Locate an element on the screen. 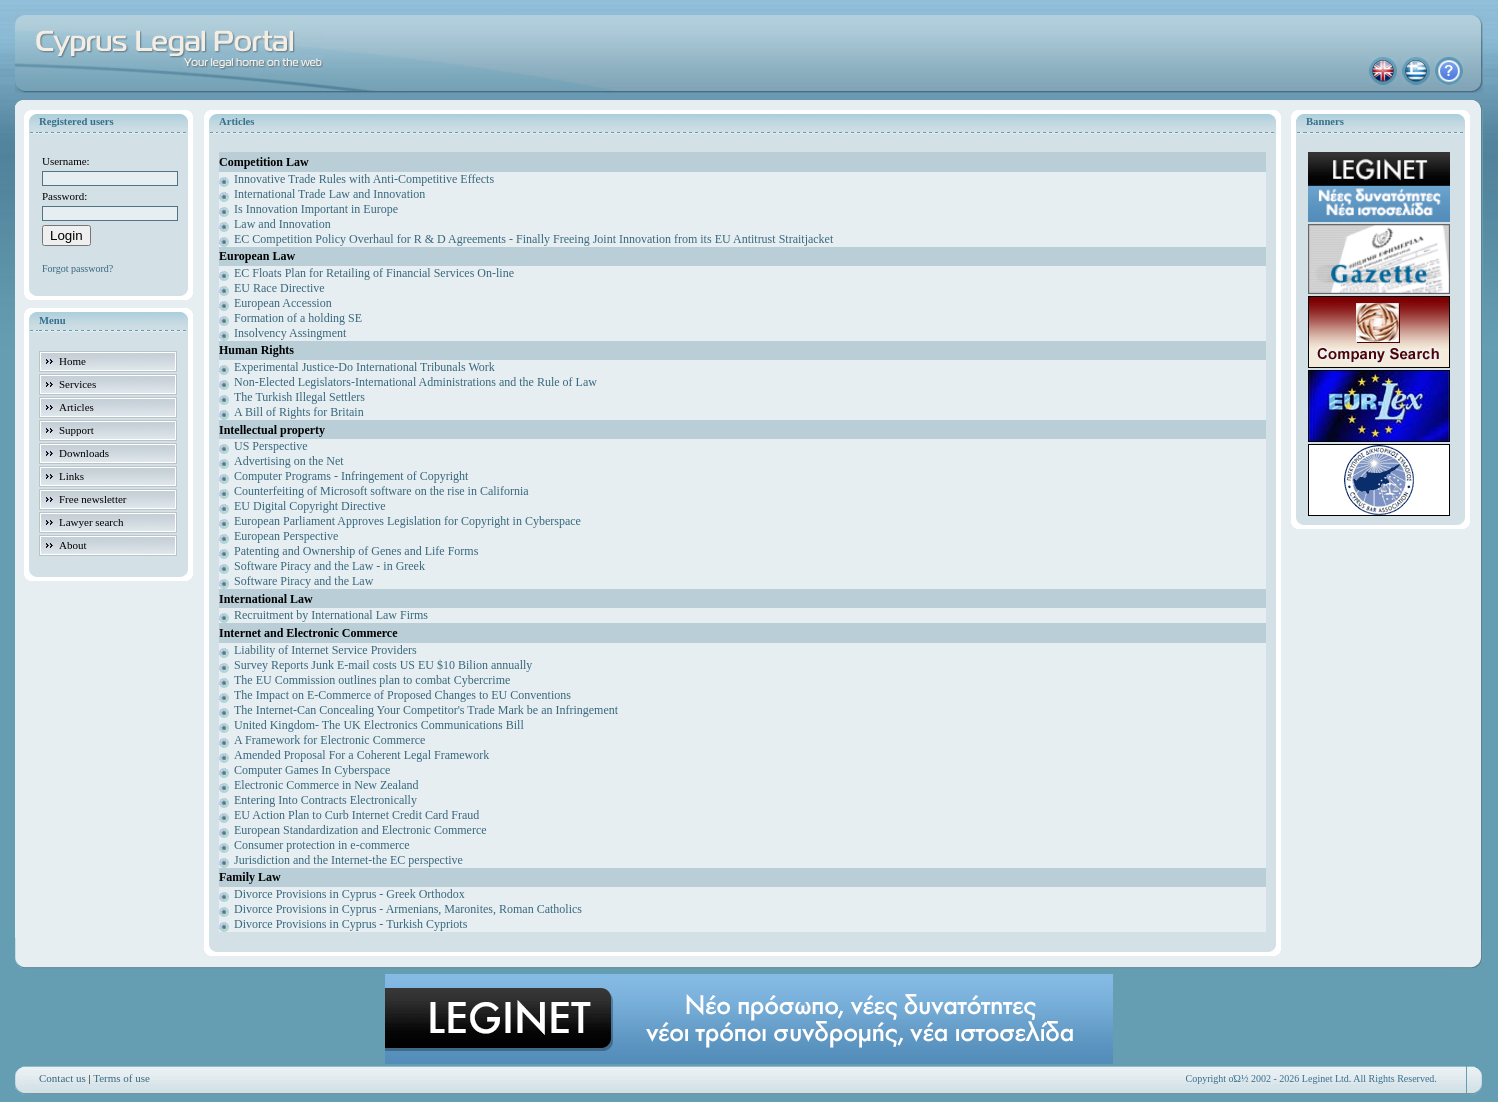 This screenshot has height=1102, width=1498. EU Digital Copyright Directive is located at coordinates (310, 506).